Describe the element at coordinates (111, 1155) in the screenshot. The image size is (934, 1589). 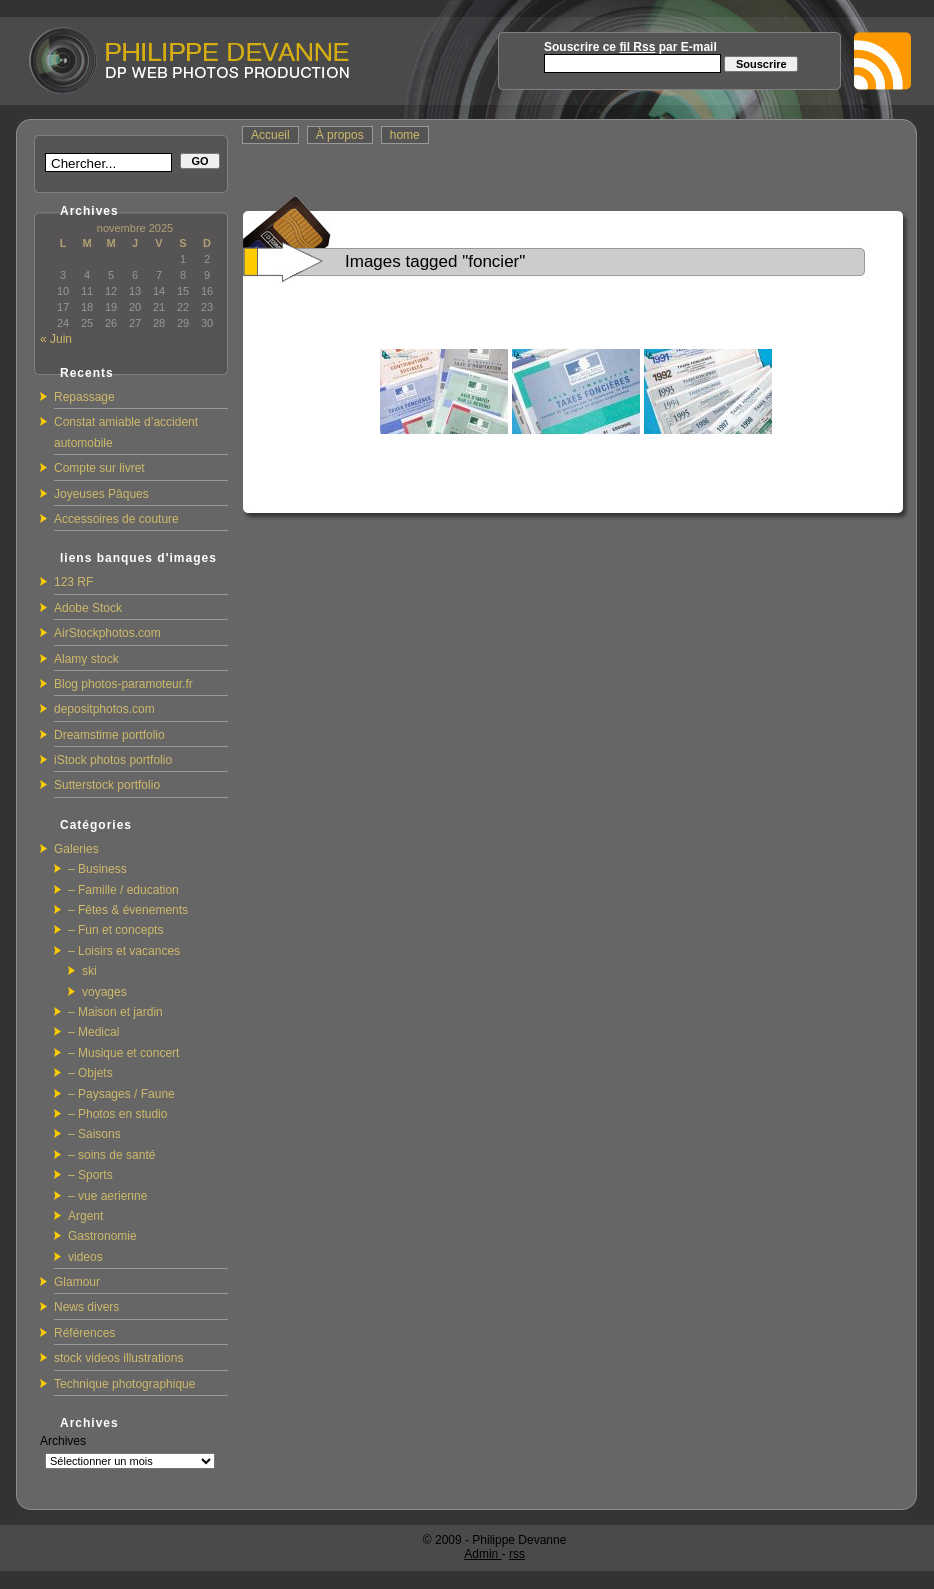
I see `– soins de santé` at that location.